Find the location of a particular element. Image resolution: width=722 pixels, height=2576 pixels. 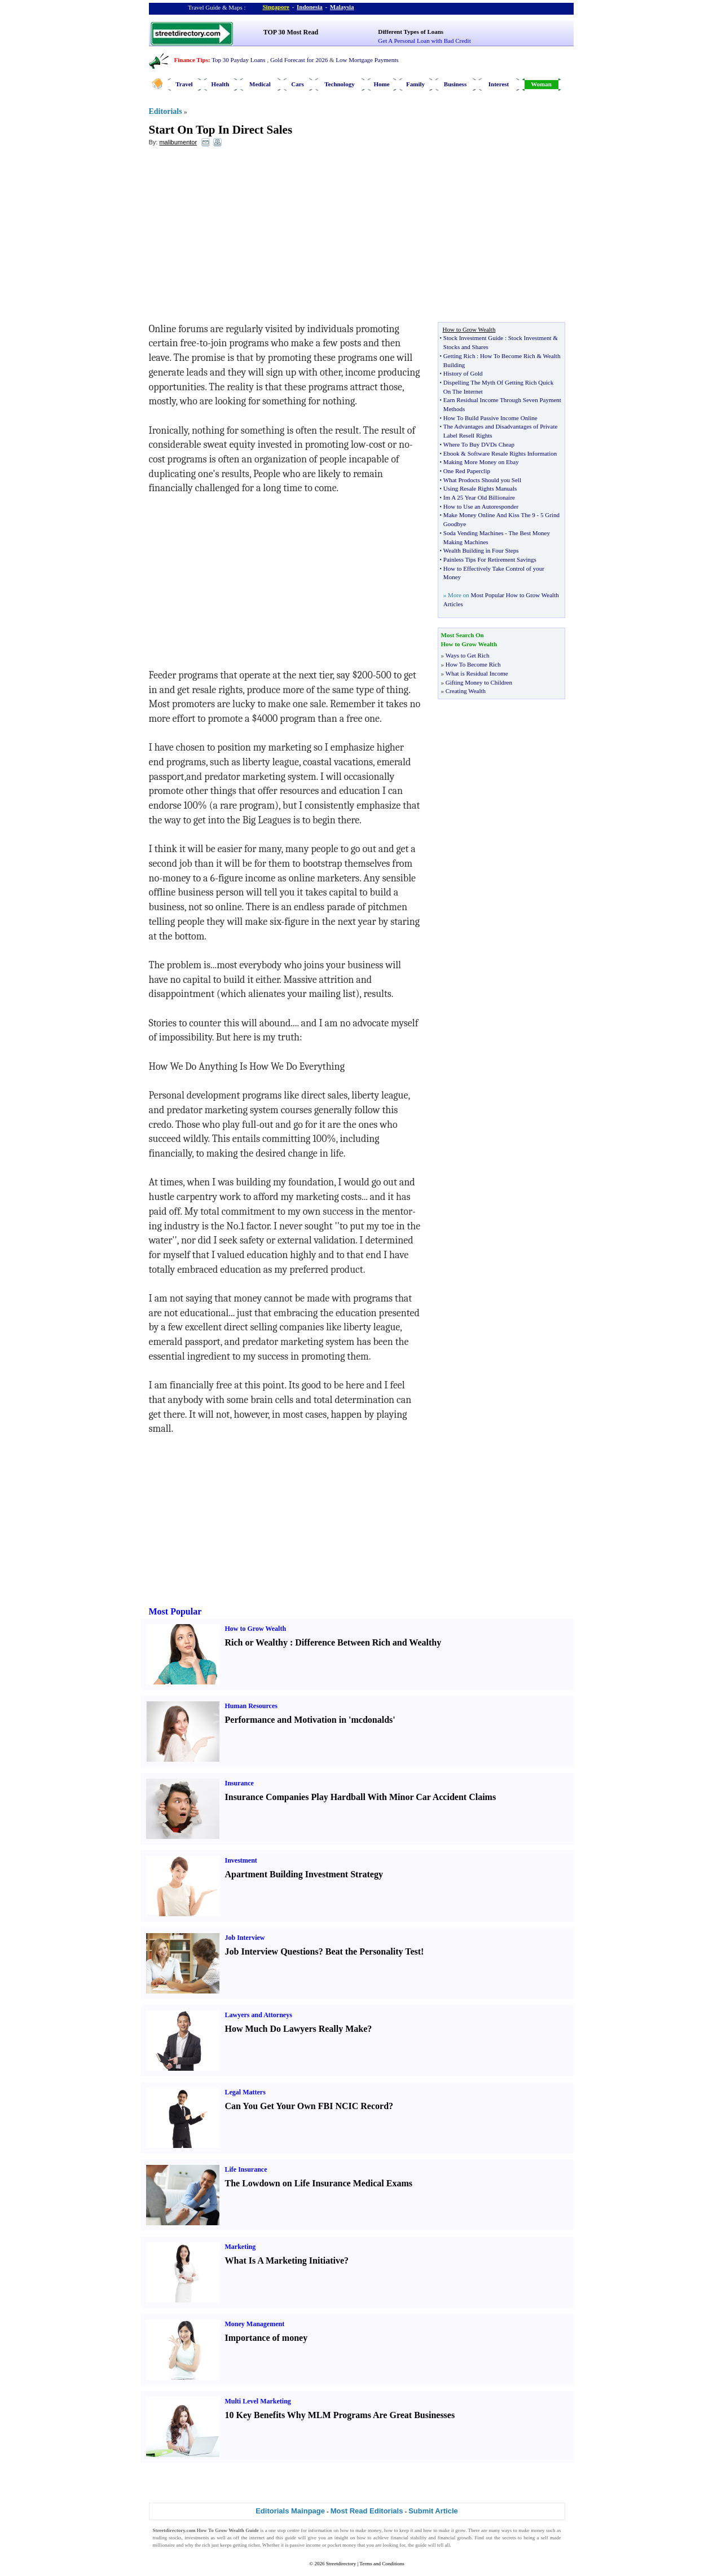

Malaysia is located at coordinates (342, 6).